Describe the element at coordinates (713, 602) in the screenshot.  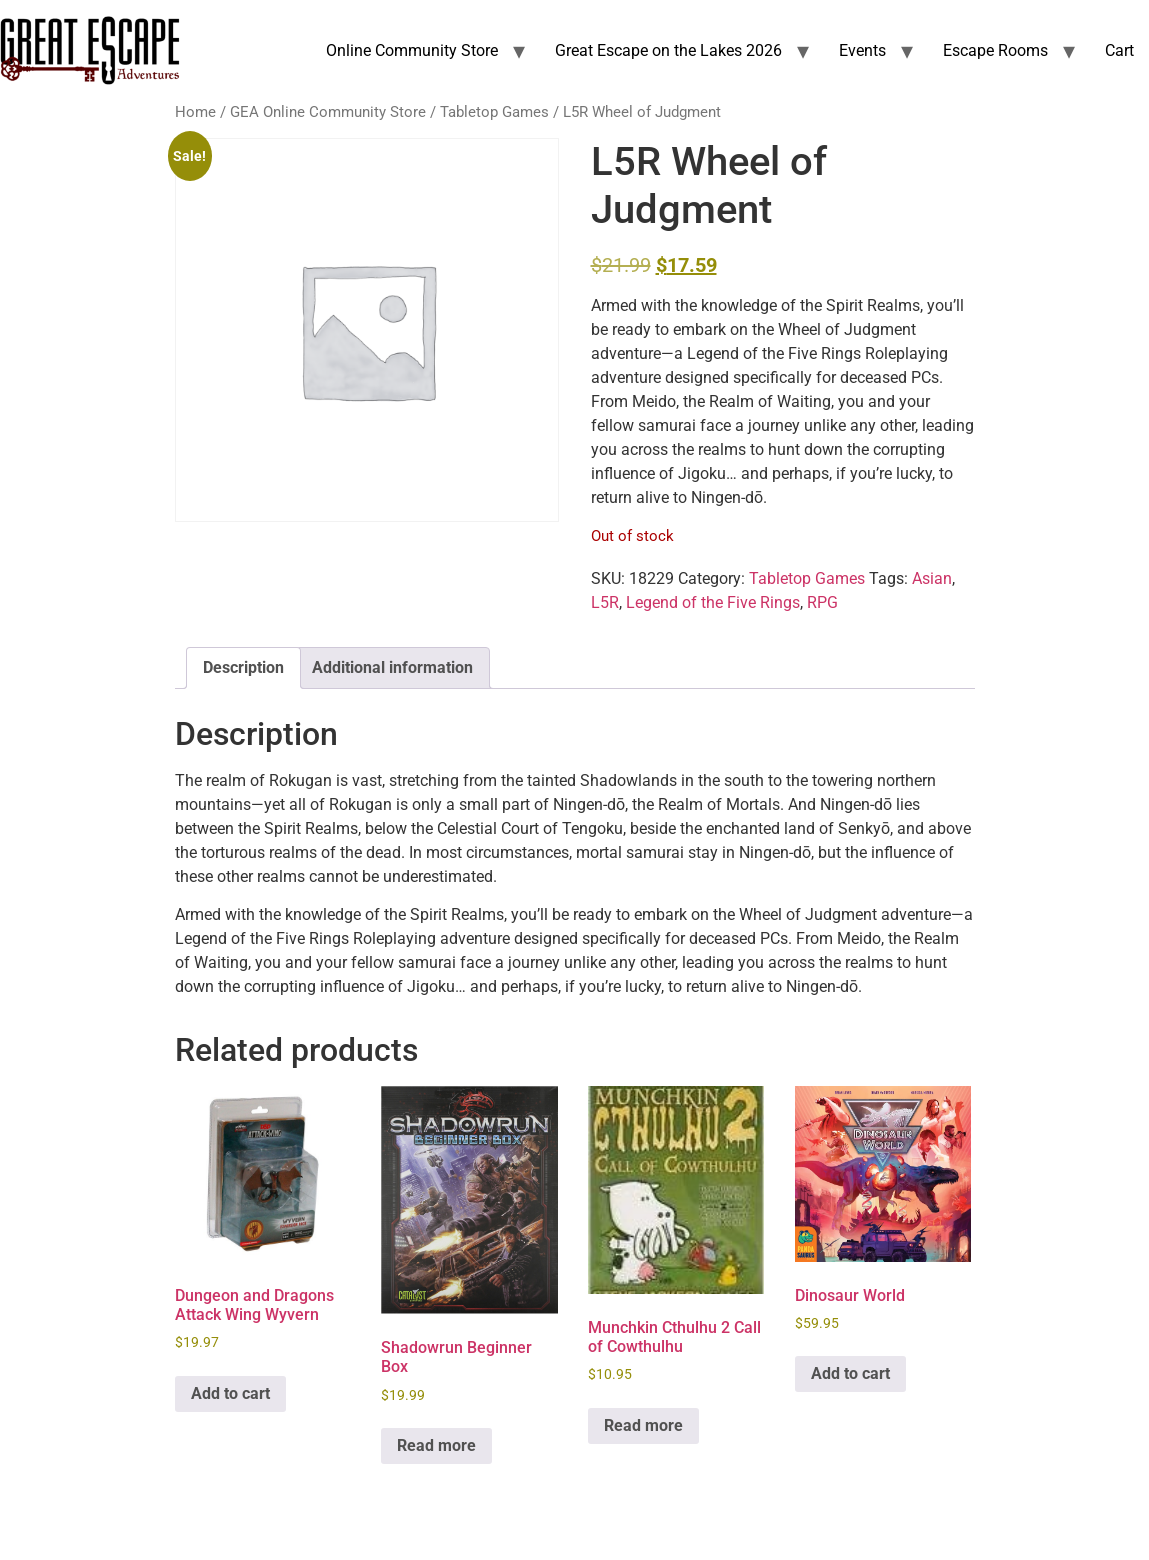
I see `Legend of the Five Rings` at that location.